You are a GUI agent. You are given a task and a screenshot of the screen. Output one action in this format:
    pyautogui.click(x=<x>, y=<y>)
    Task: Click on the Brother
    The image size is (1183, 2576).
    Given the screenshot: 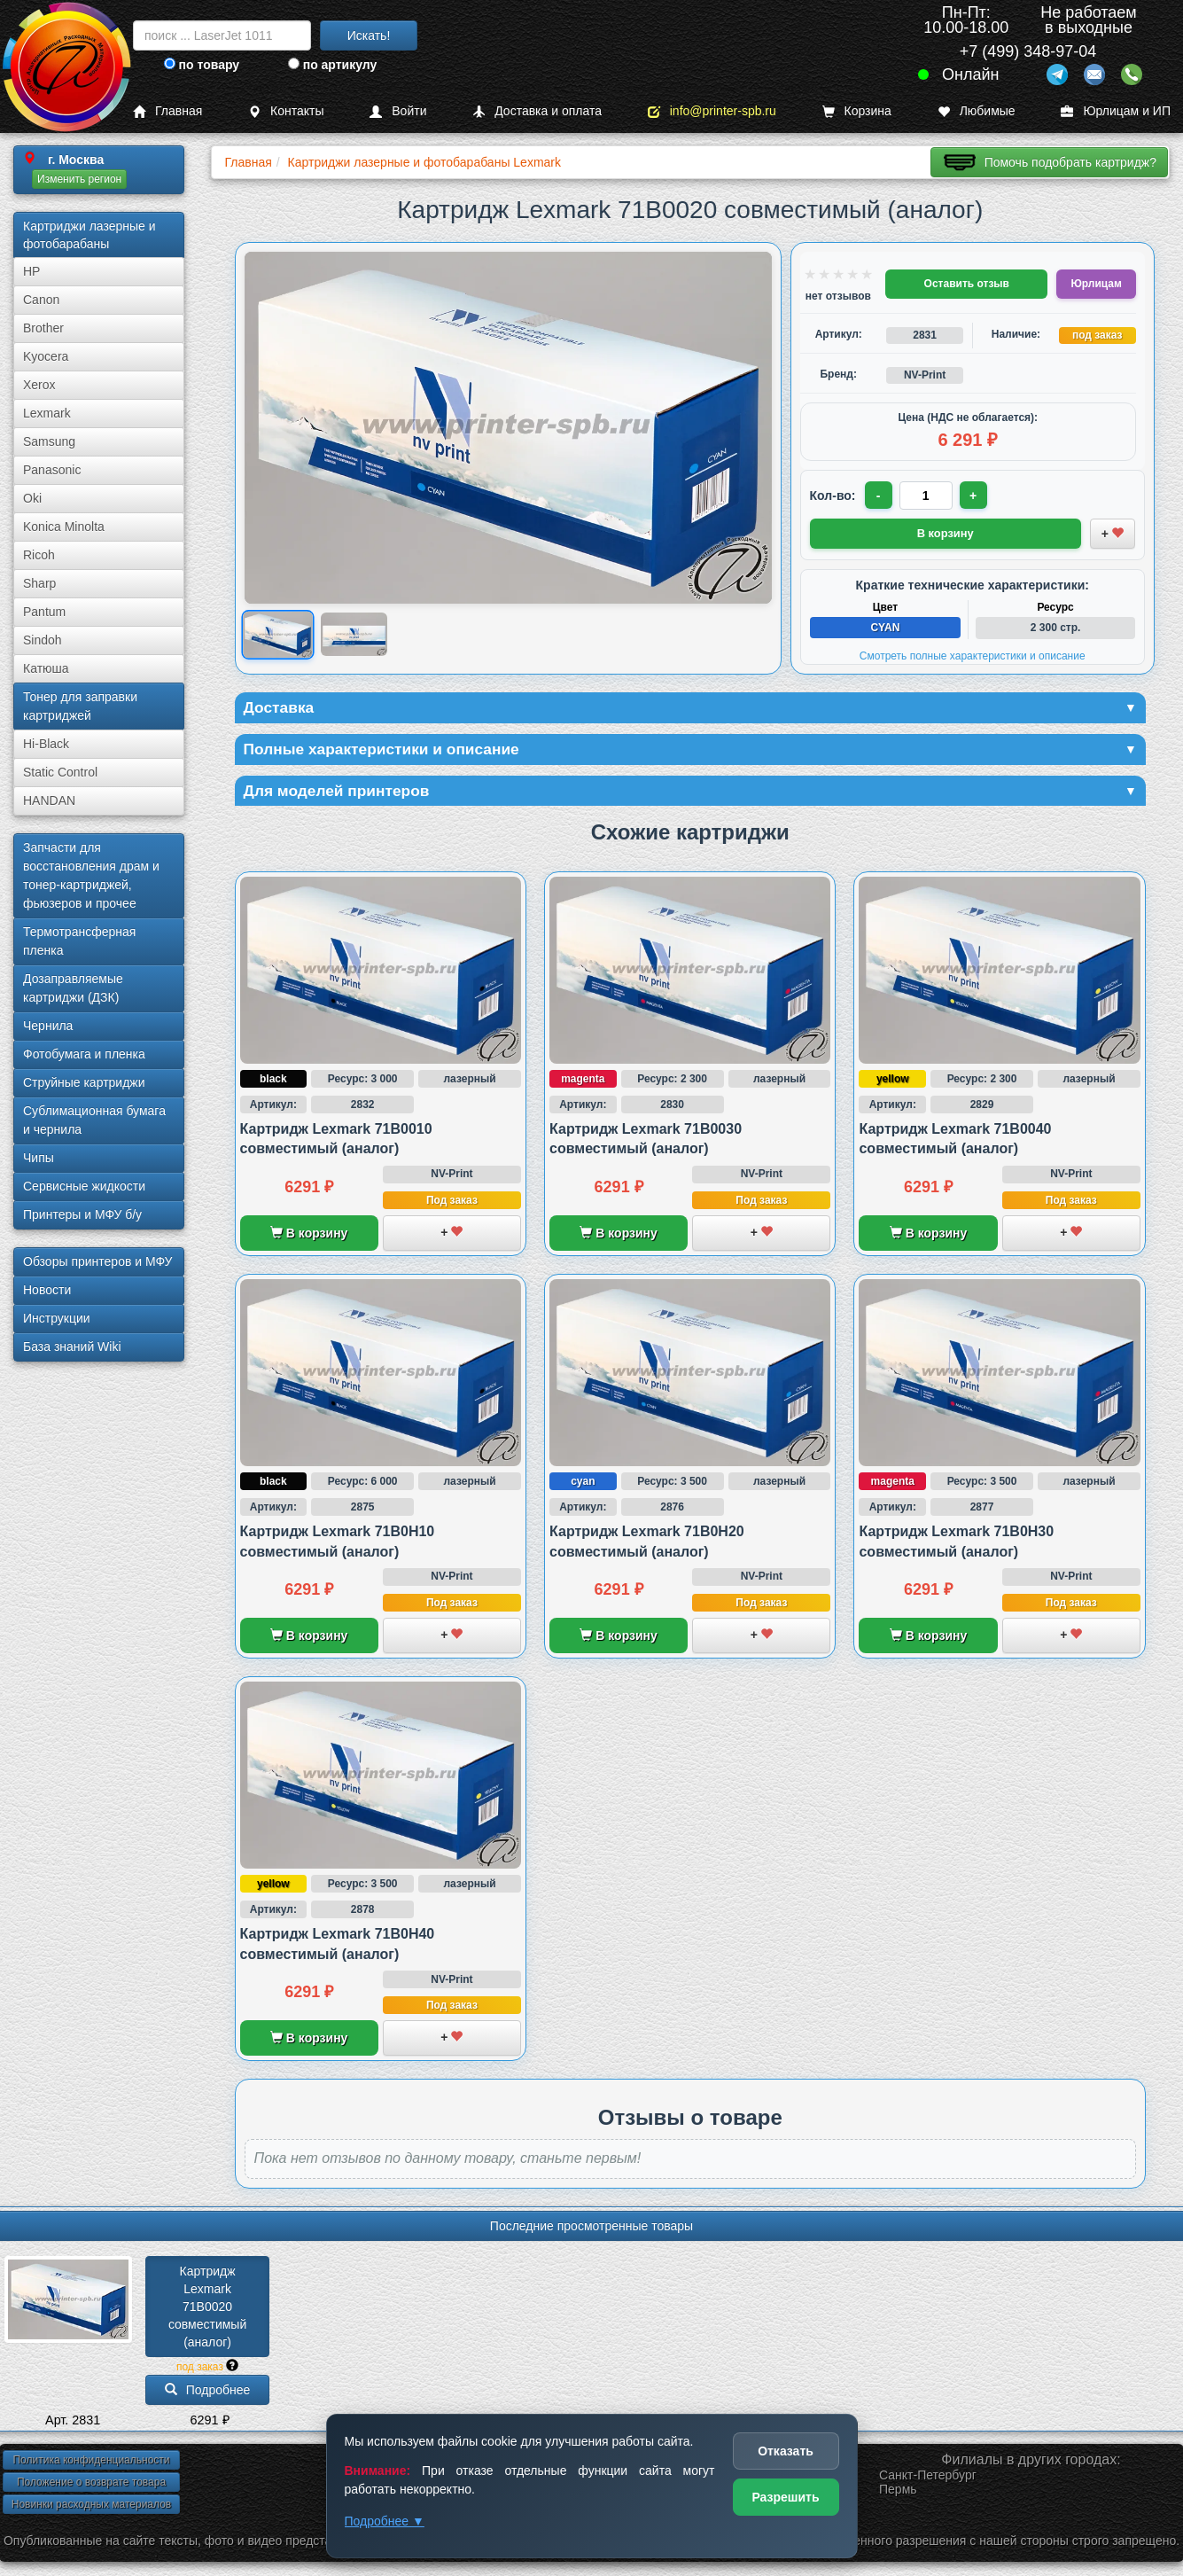 What is the action you would take?
    pyautogui.click(x=43, y=328)
    